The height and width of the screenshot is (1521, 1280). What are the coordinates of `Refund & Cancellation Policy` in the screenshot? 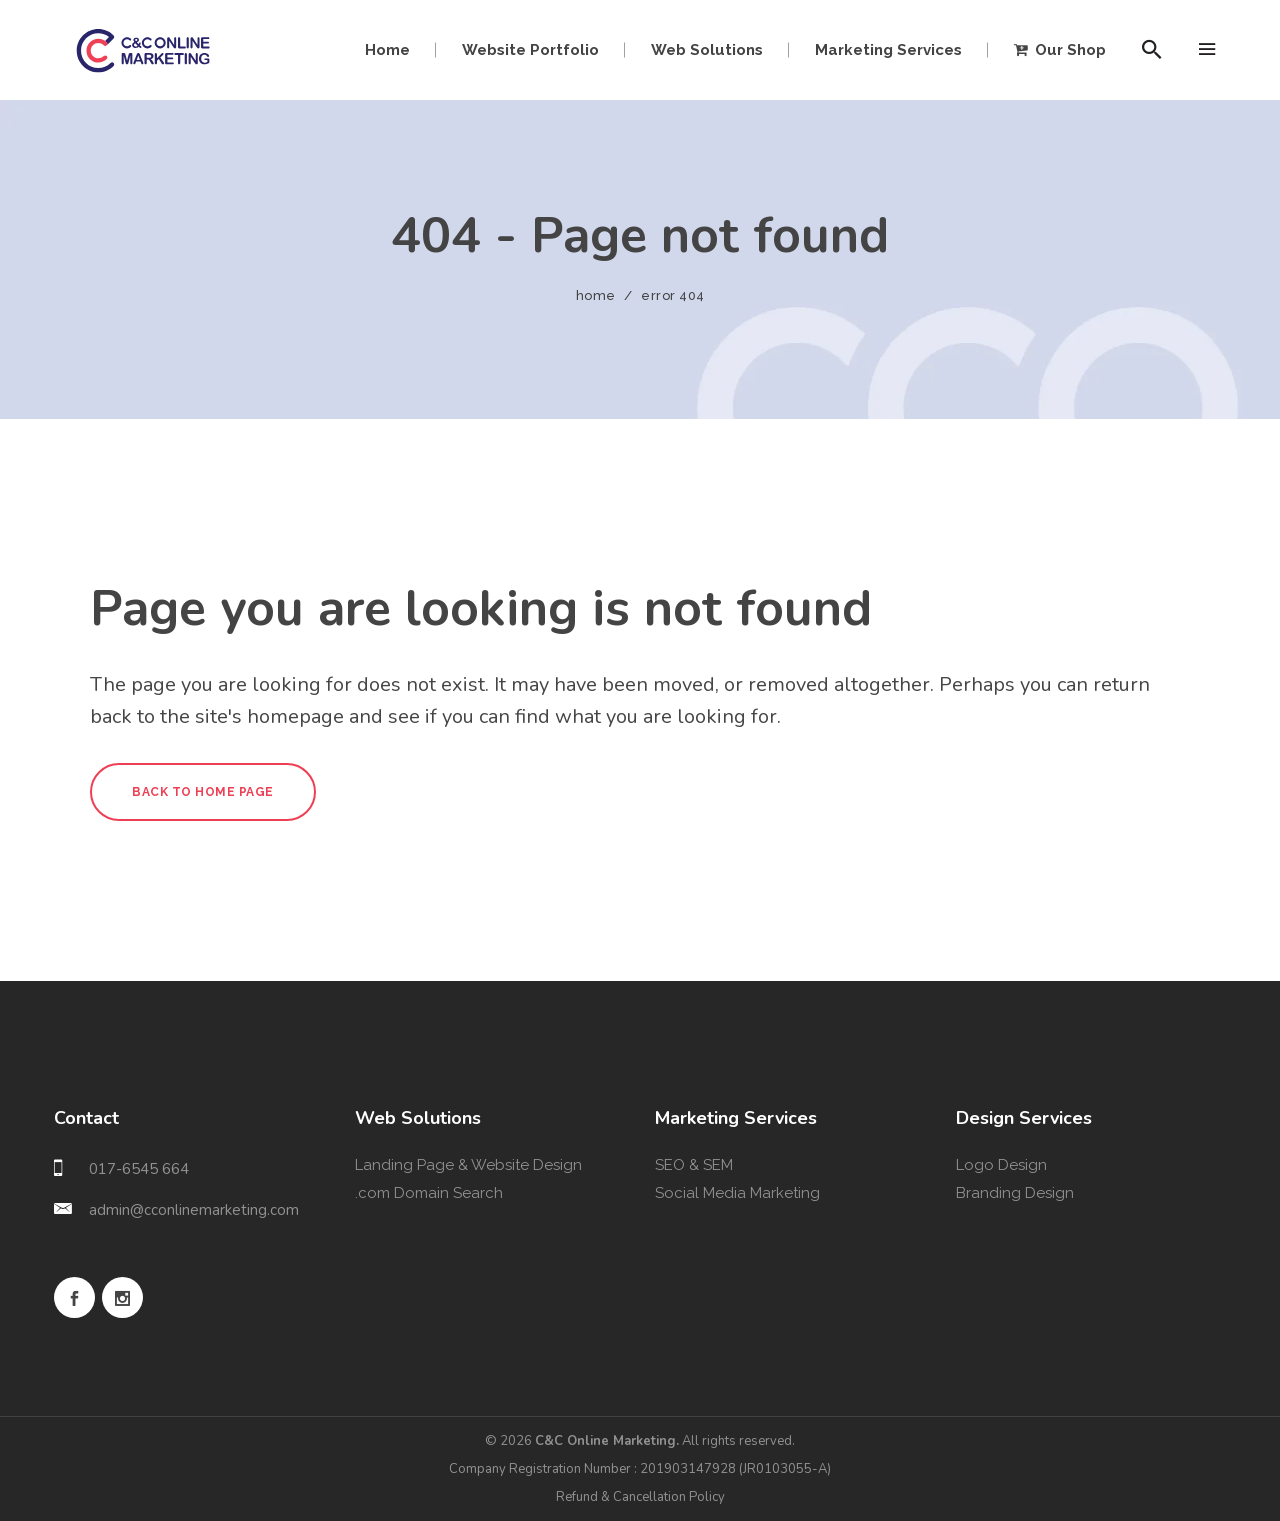 It's located at (640, 1497).